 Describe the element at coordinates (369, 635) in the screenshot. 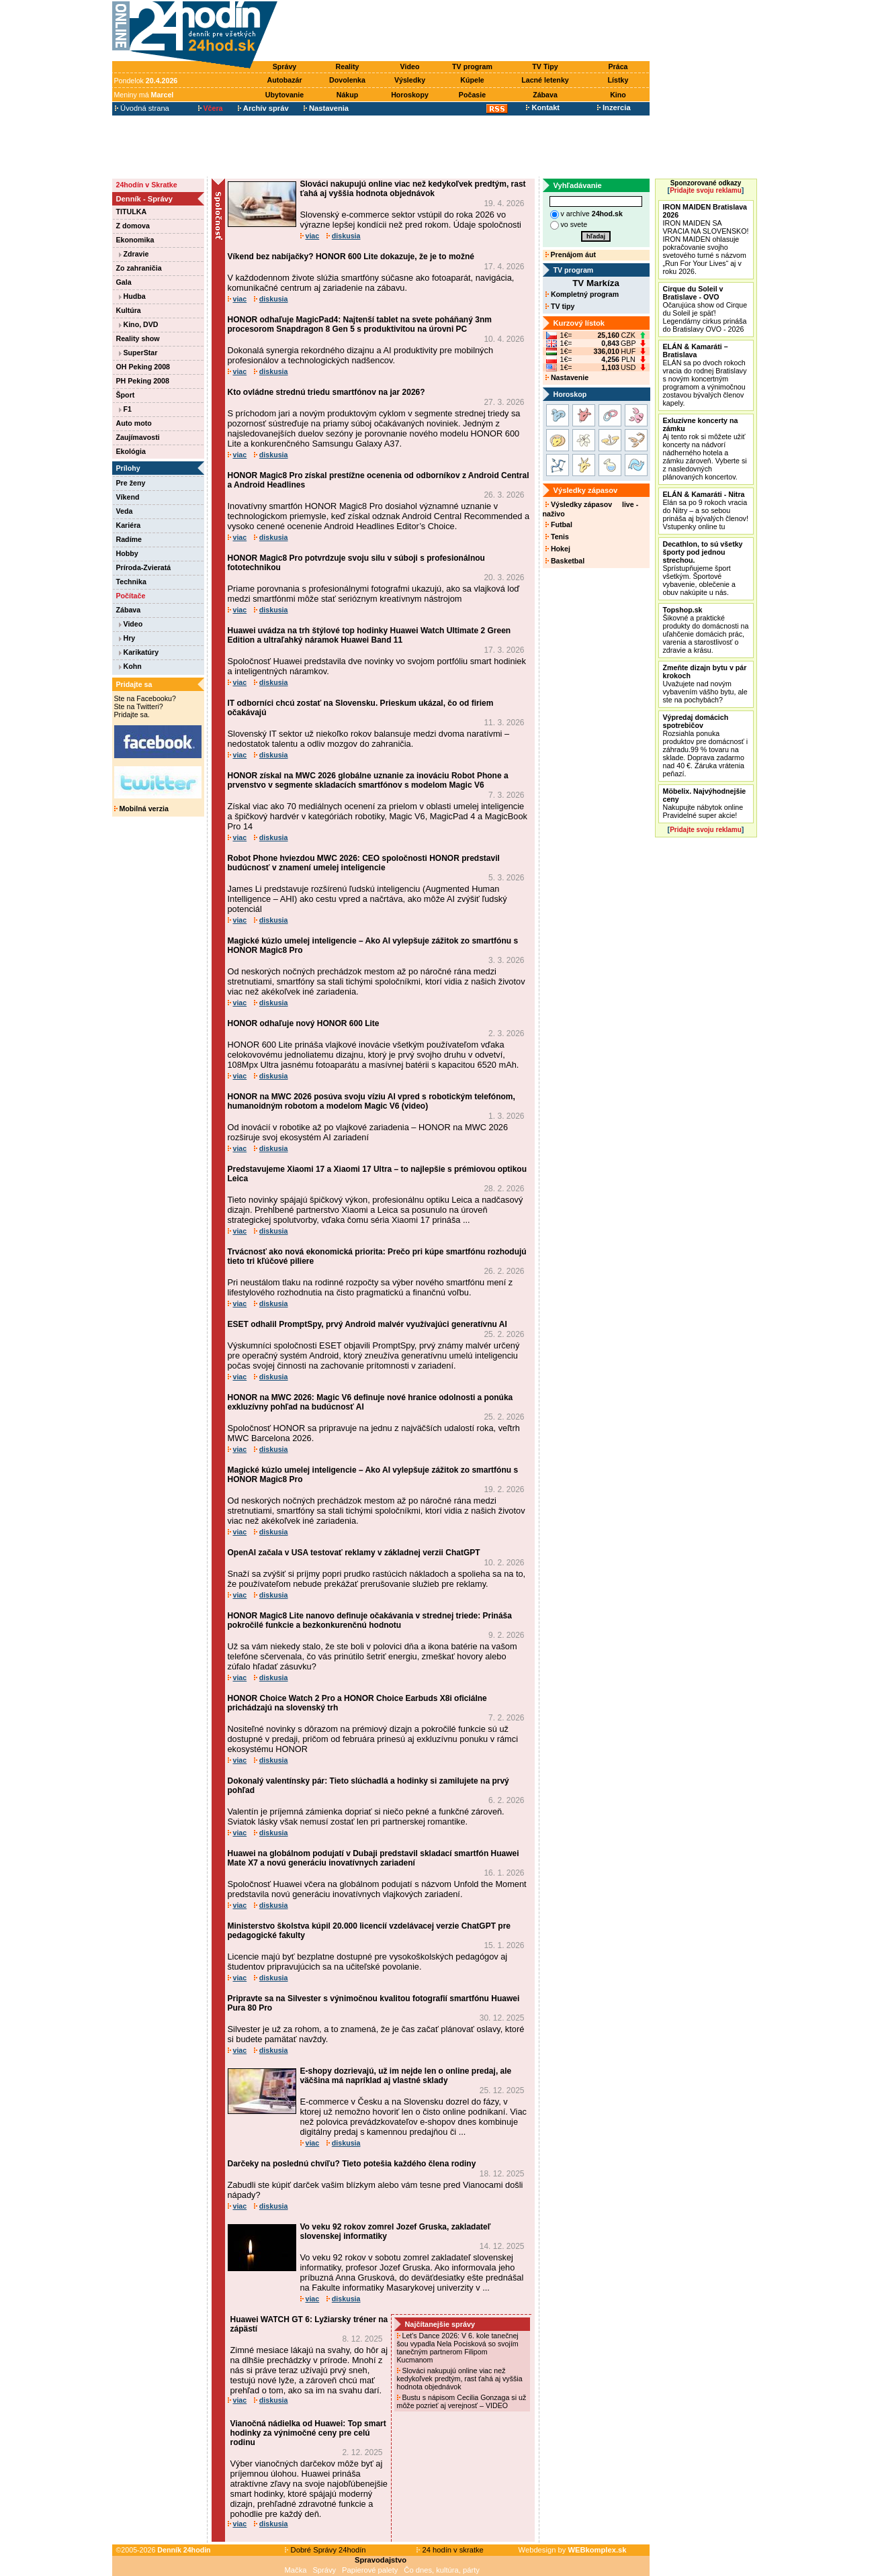

I see `Huawei uvádza na trh štýlové top hodinky Huawei Watch Ultimate 2 Green Edition a ultraľahký náramok Huawei Band 11` at that location.